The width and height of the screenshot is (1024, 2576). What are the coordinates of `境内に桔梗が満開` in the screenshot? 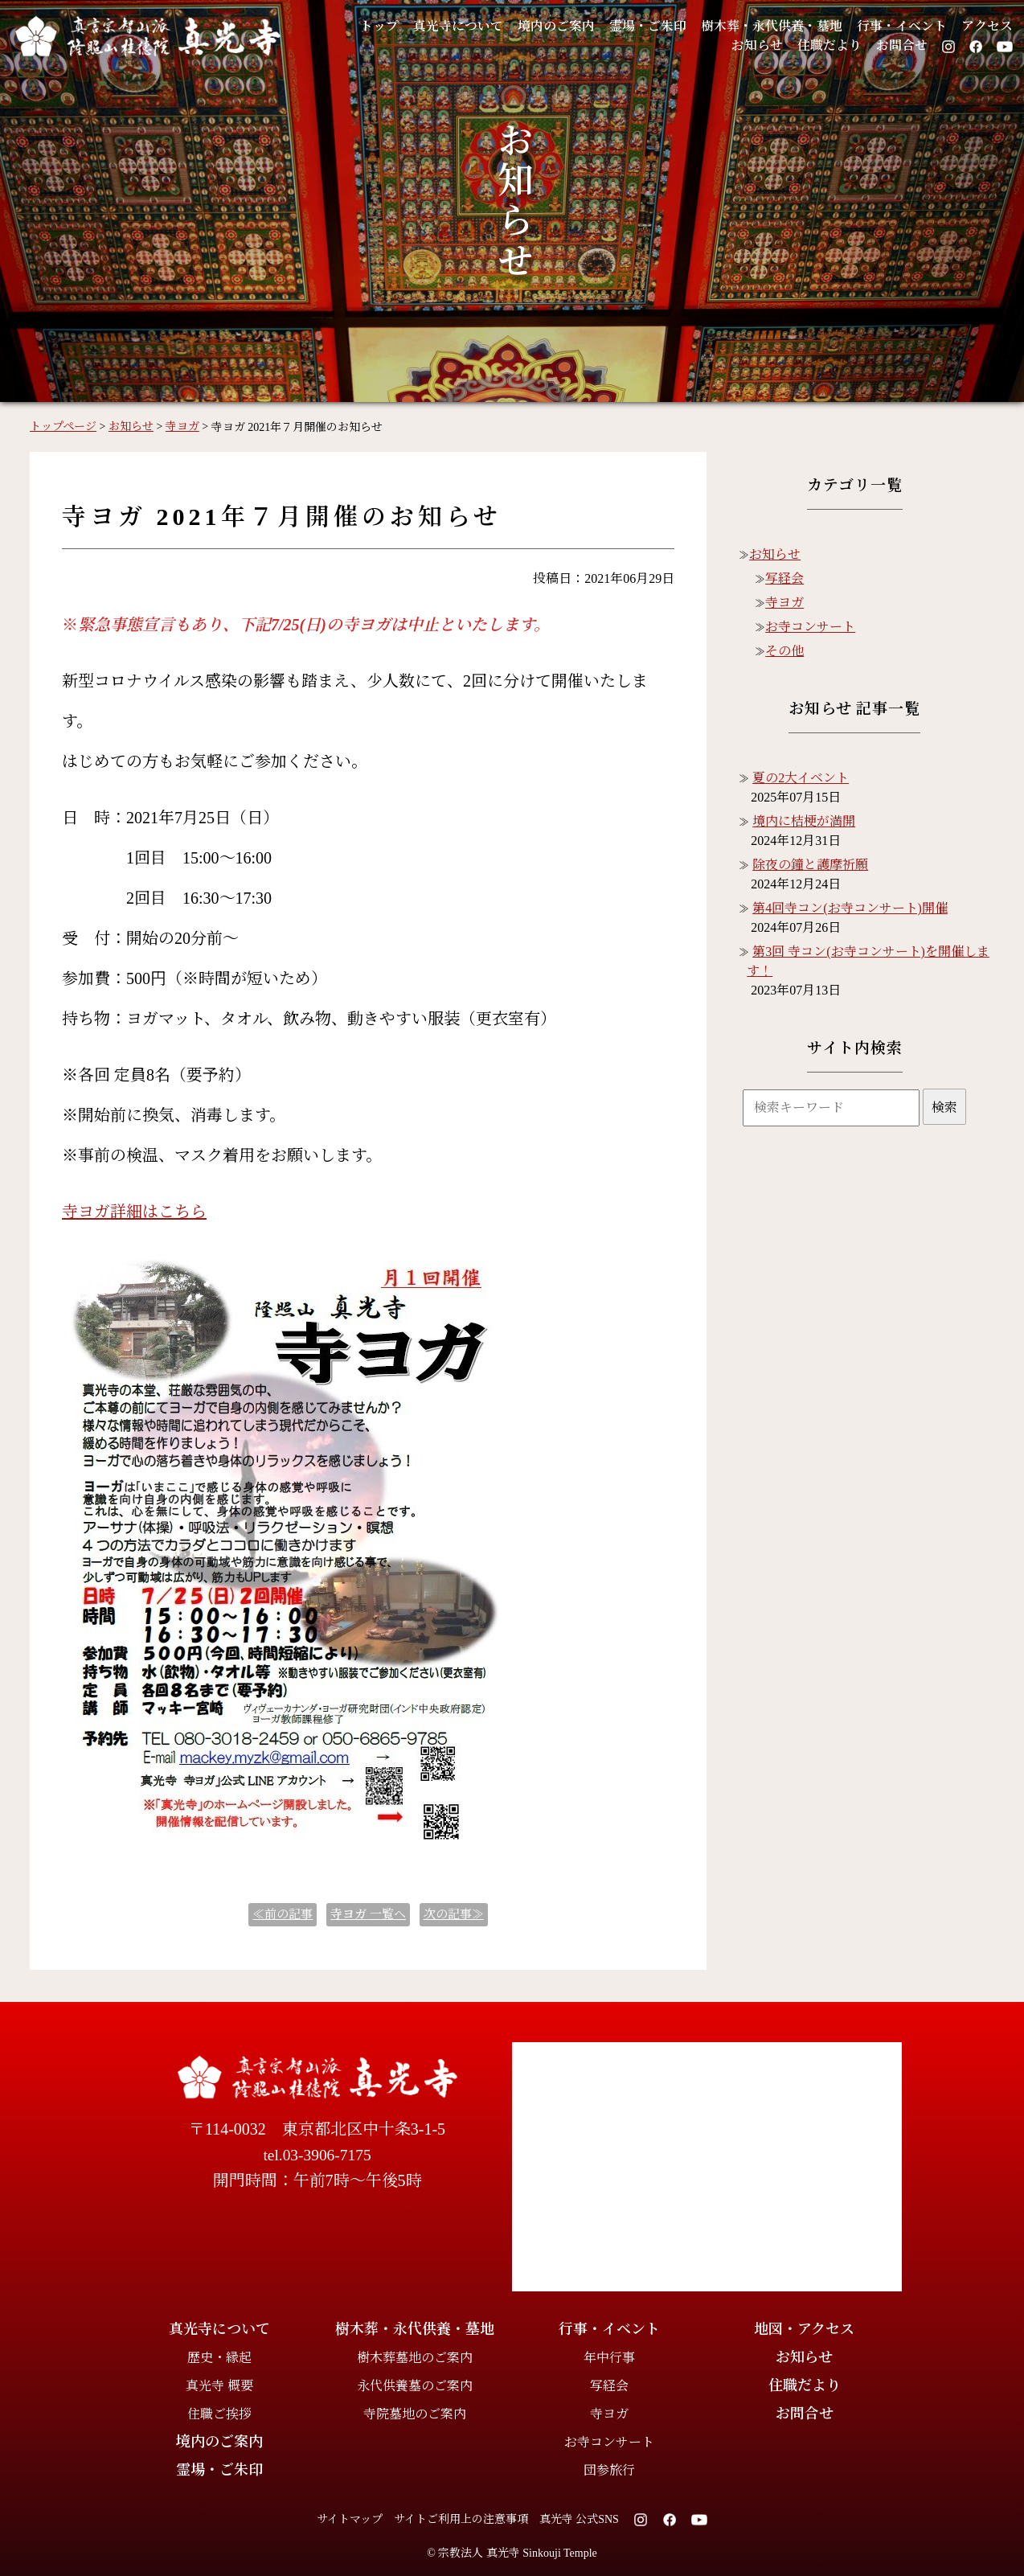 It's located at (803, 821).